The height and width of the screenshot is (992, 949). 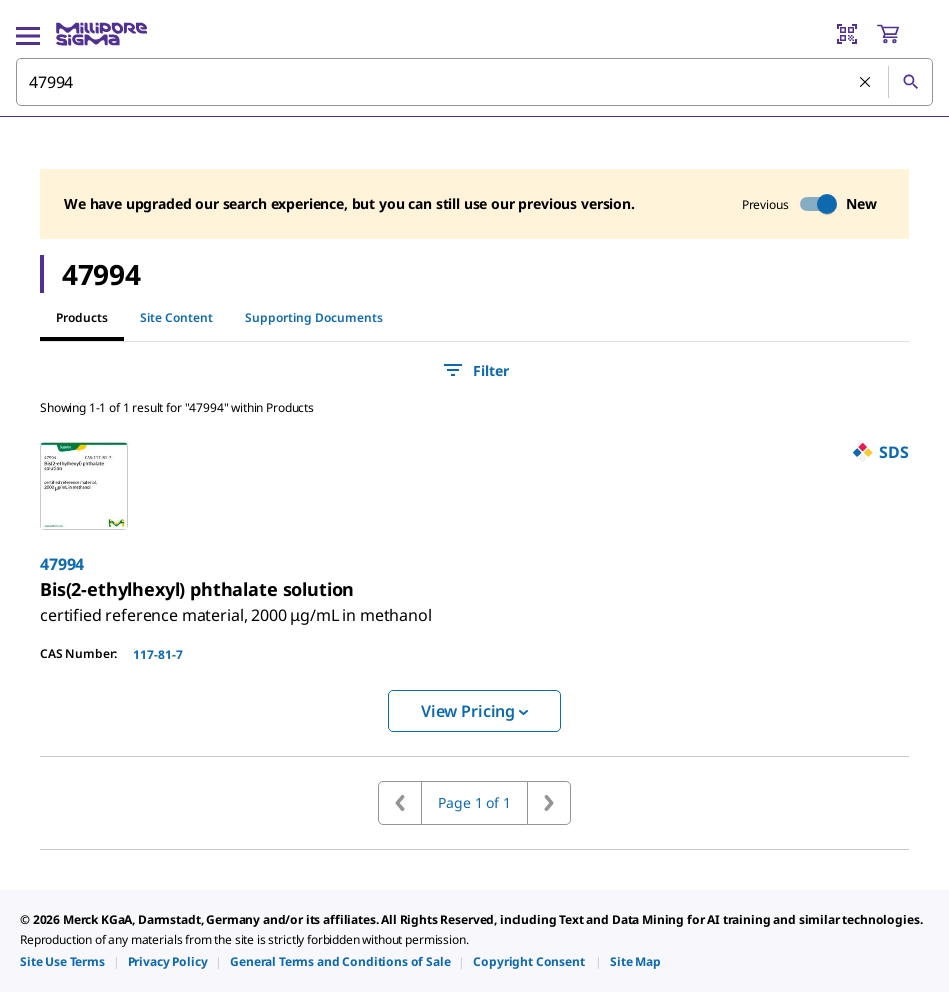 I want to click on Products [tab], so click(x=82, y=317).